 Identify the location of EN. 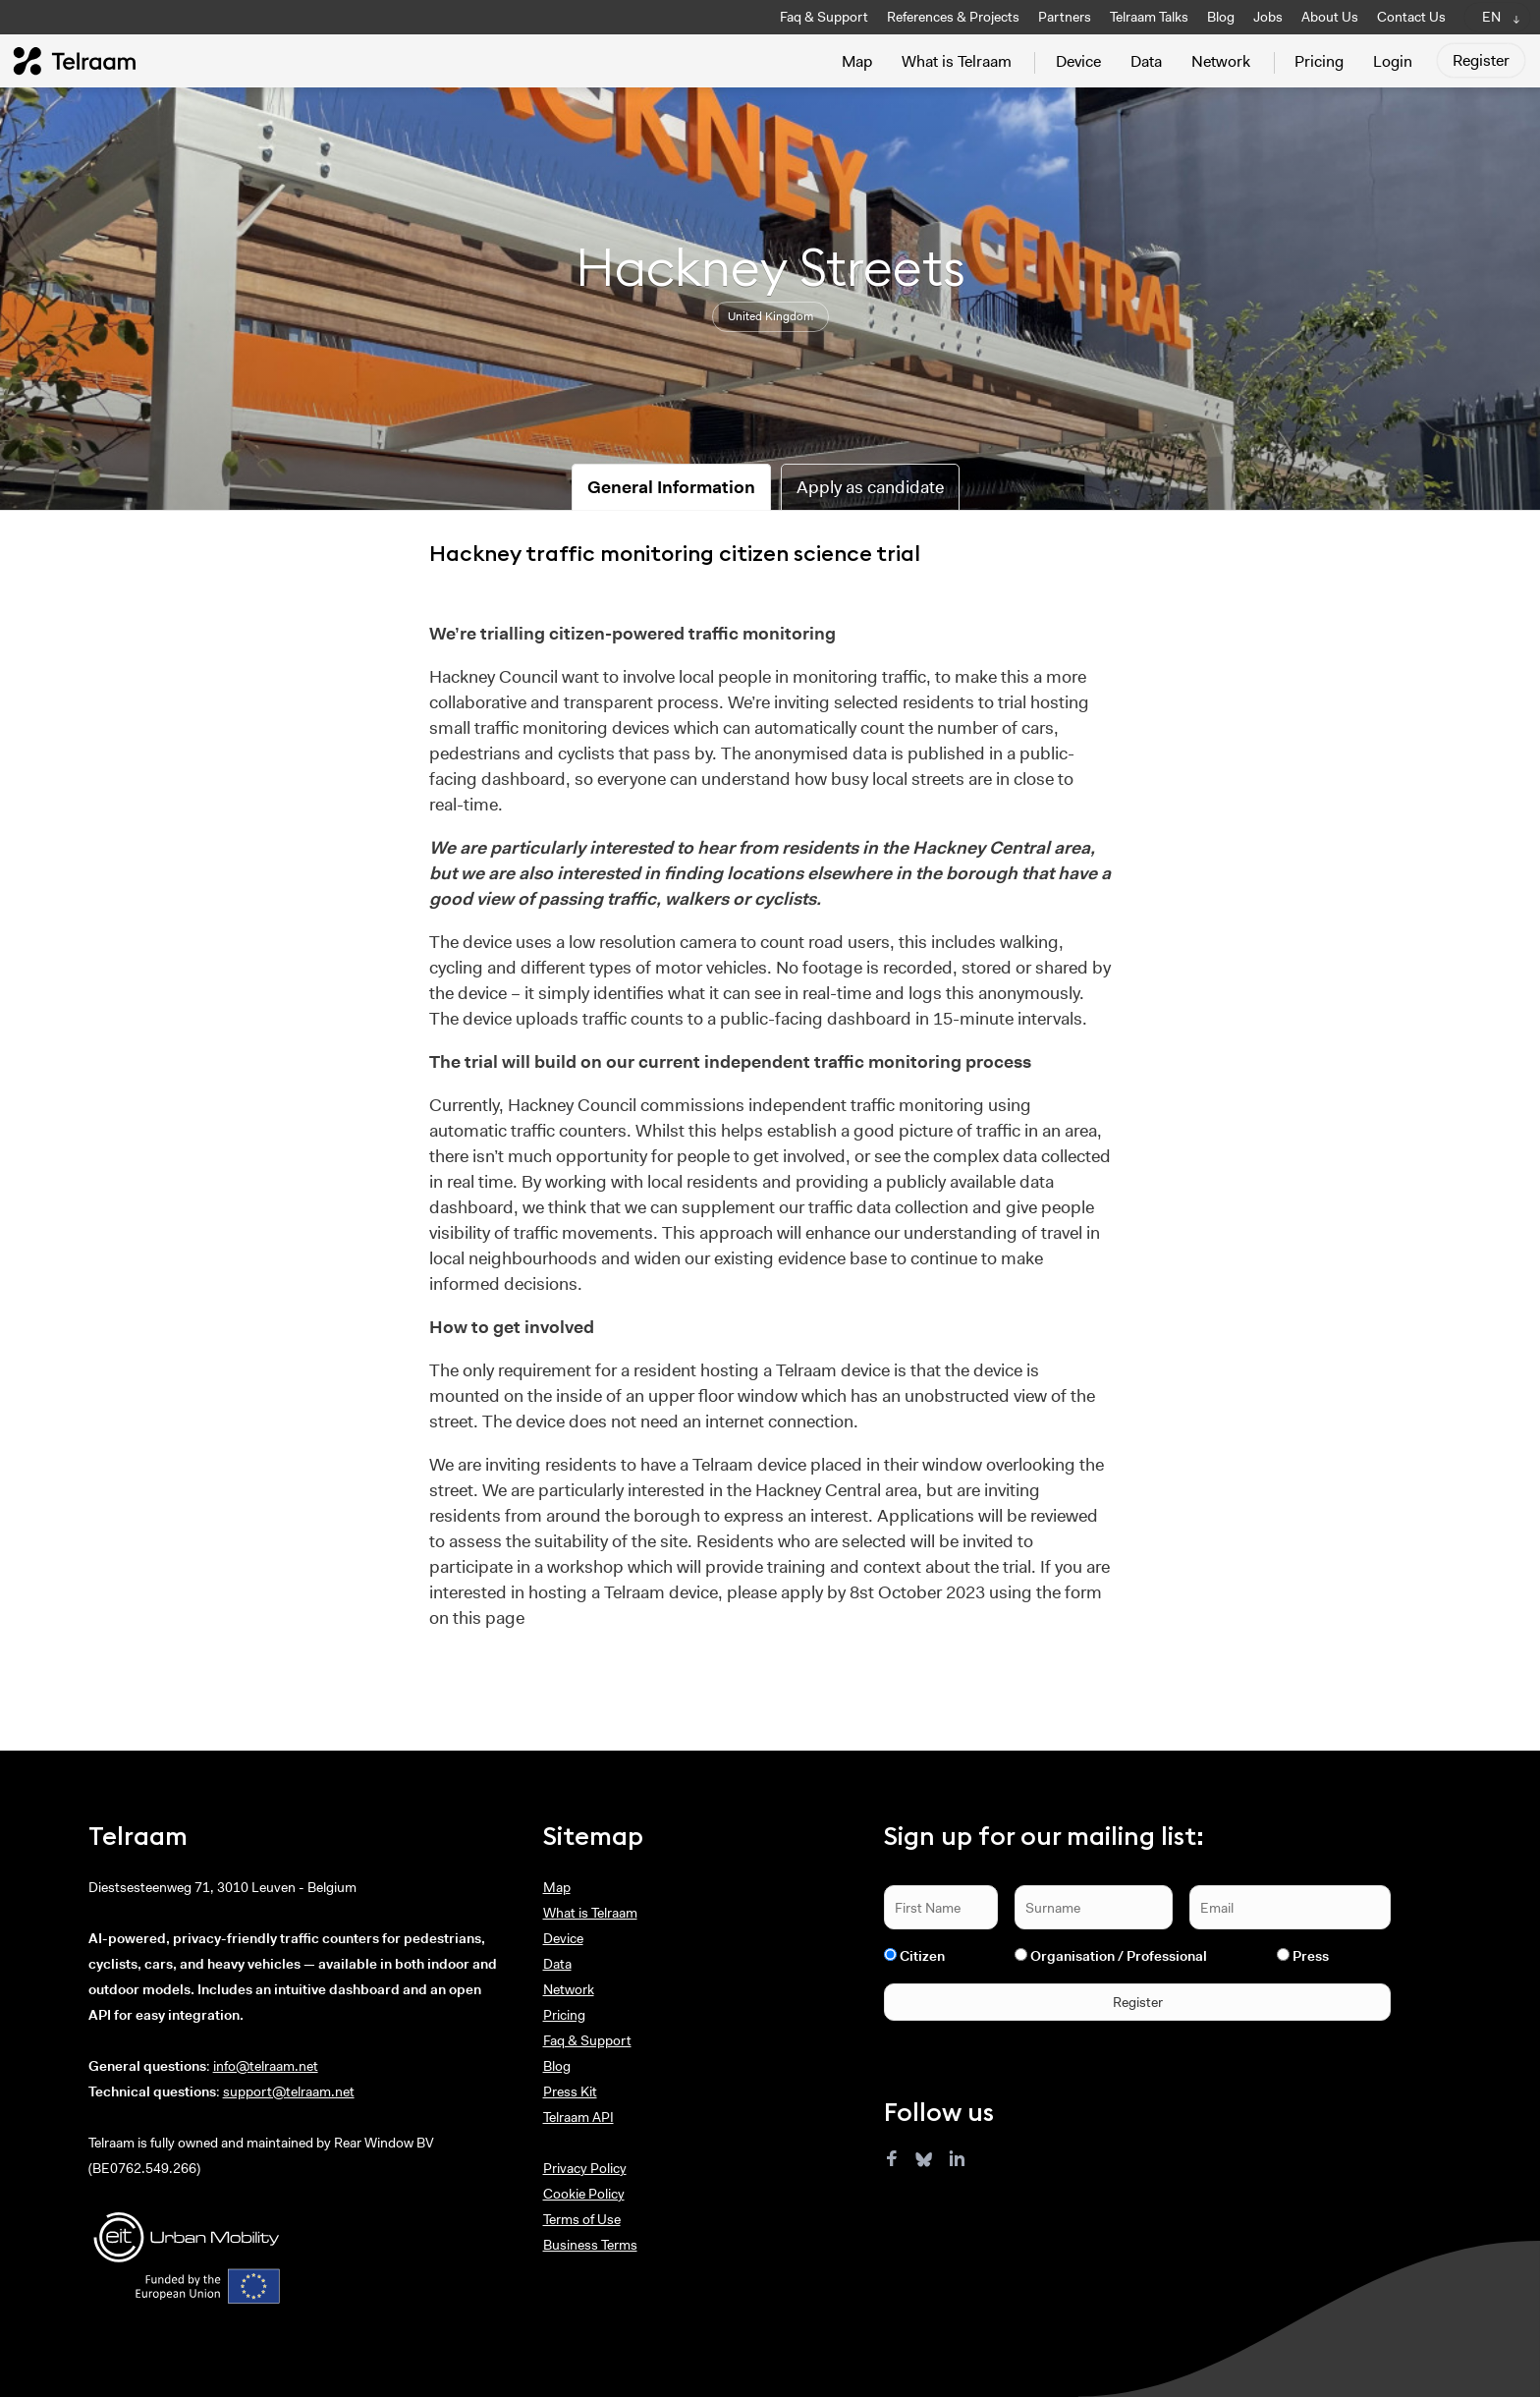
(1491, 17).